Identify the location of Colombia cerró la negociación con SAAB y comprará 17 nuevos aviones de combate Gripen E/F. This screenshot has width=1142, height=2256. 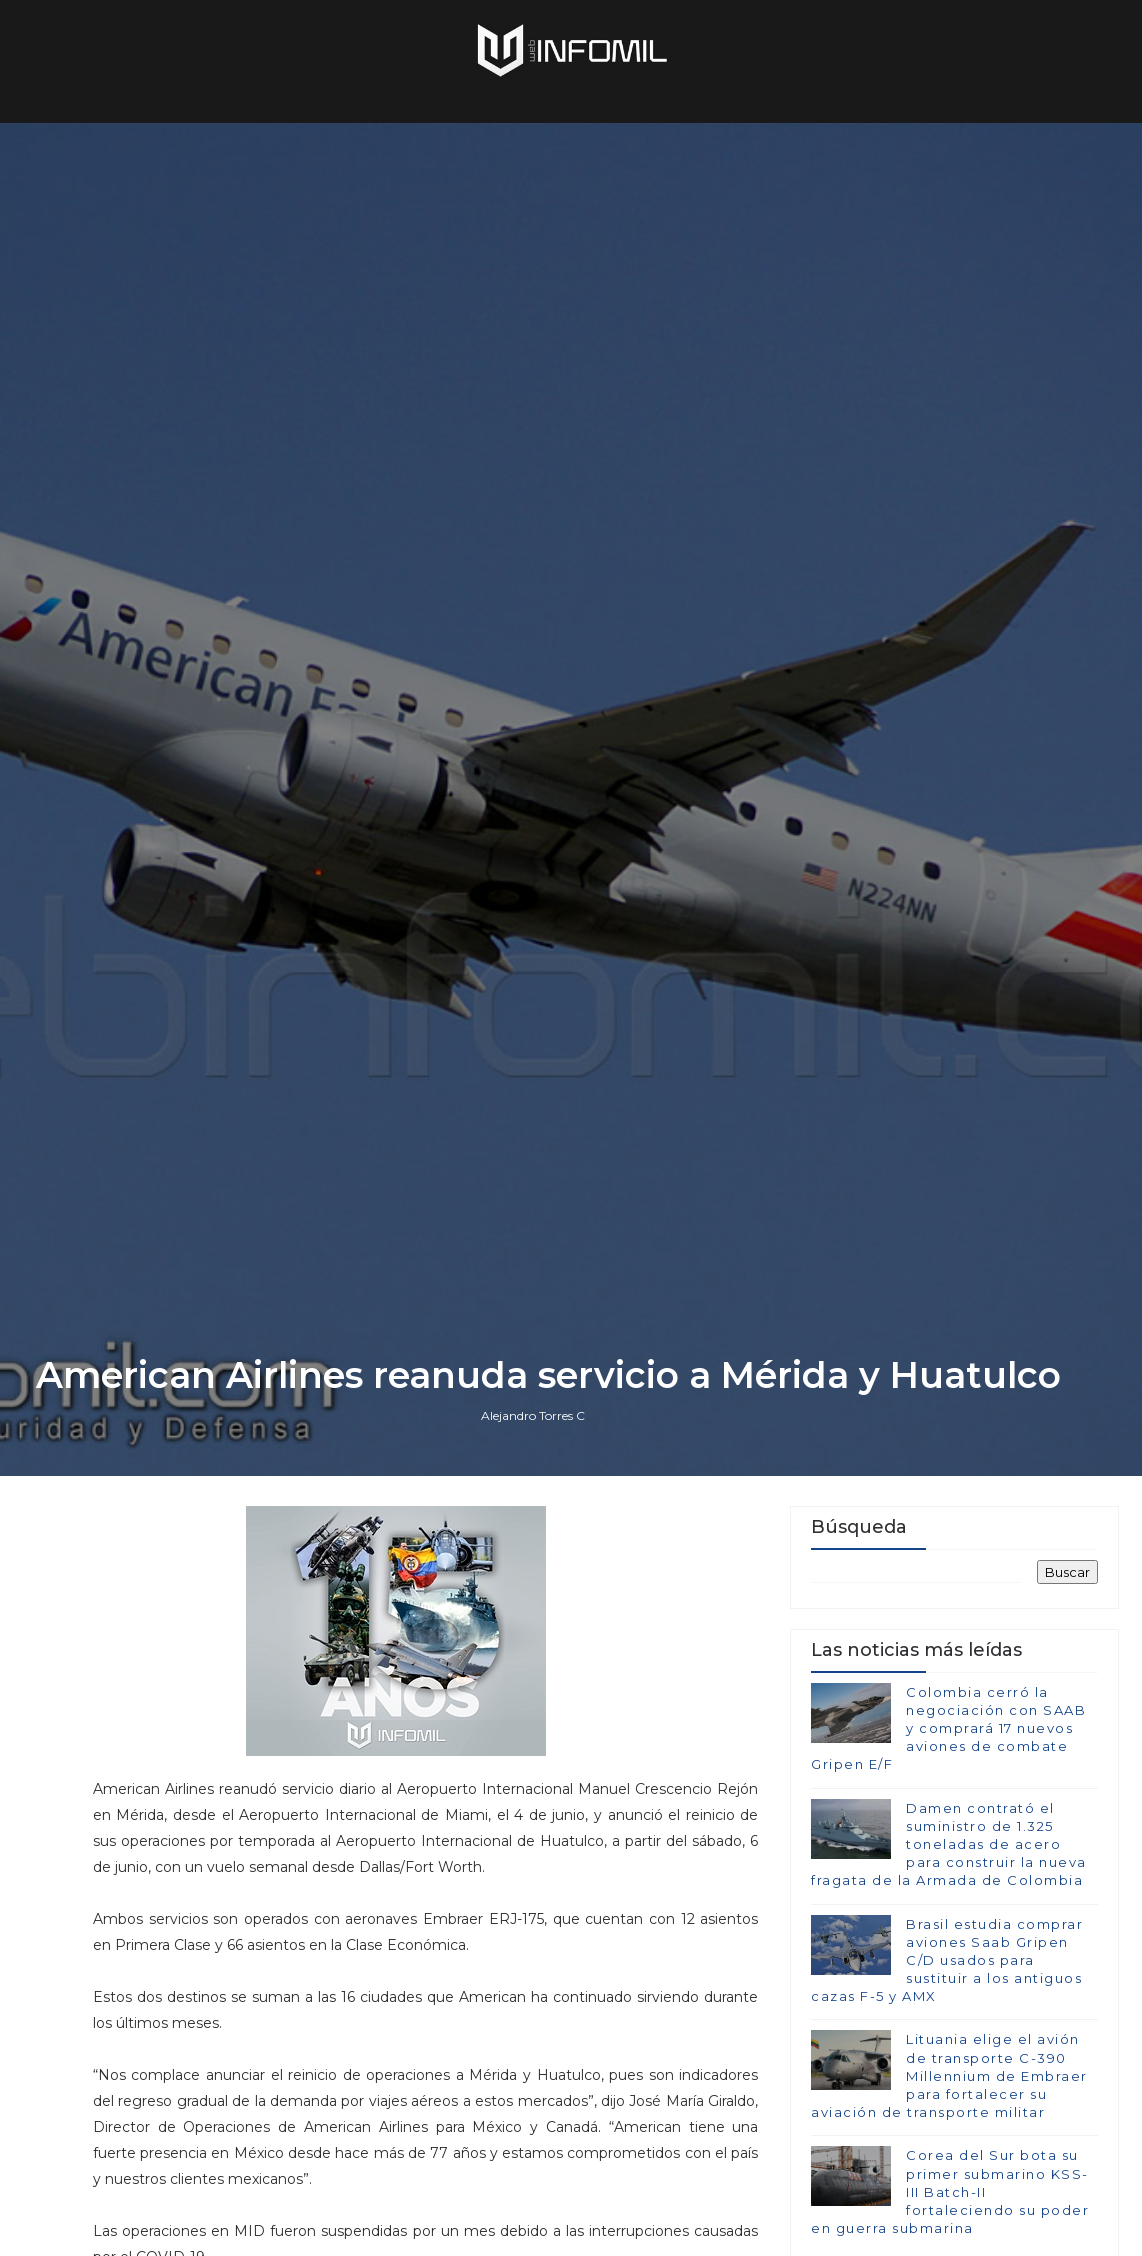
(948, 1728).